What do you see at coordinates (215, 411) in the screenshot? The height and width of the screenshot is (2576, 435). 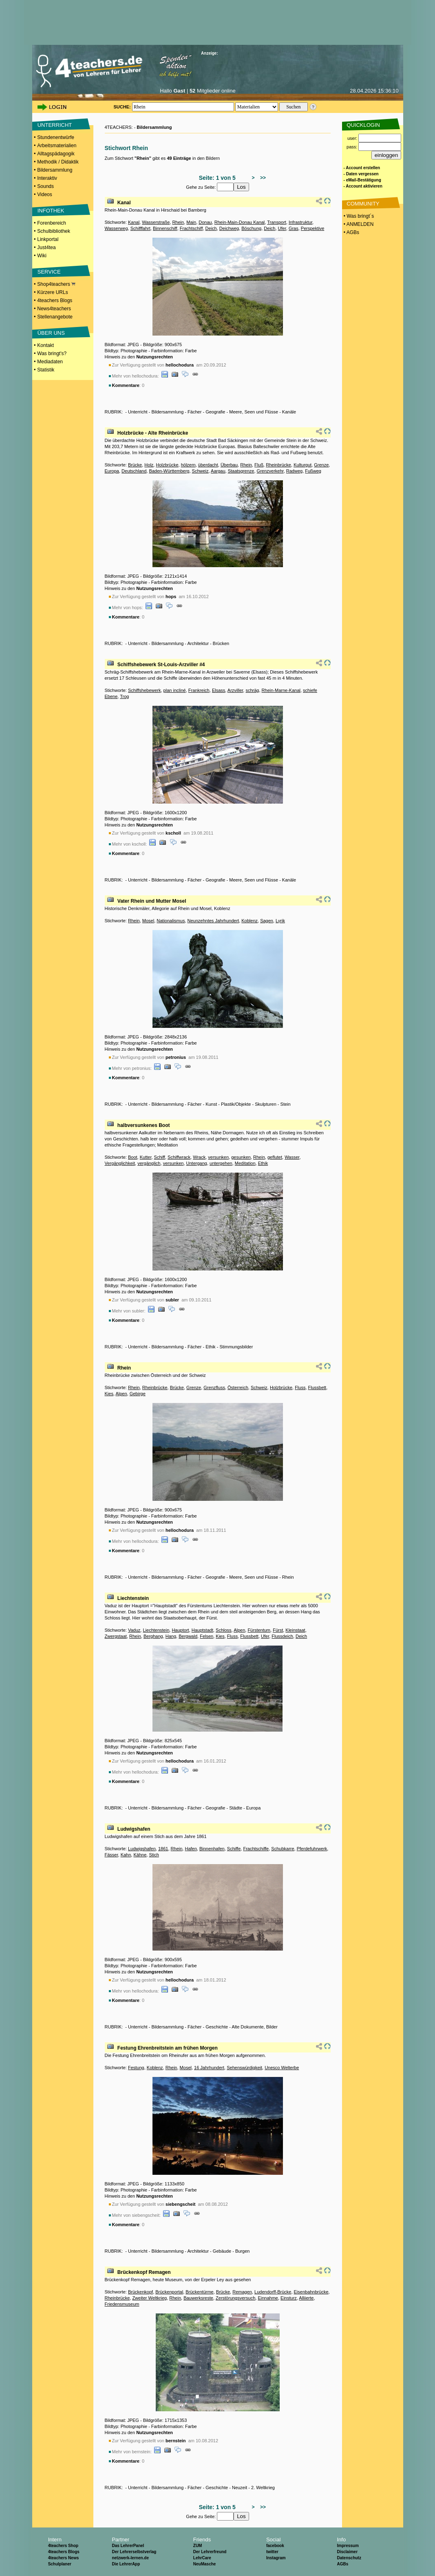 I see `Geografie` at bounding box center [215, 411].